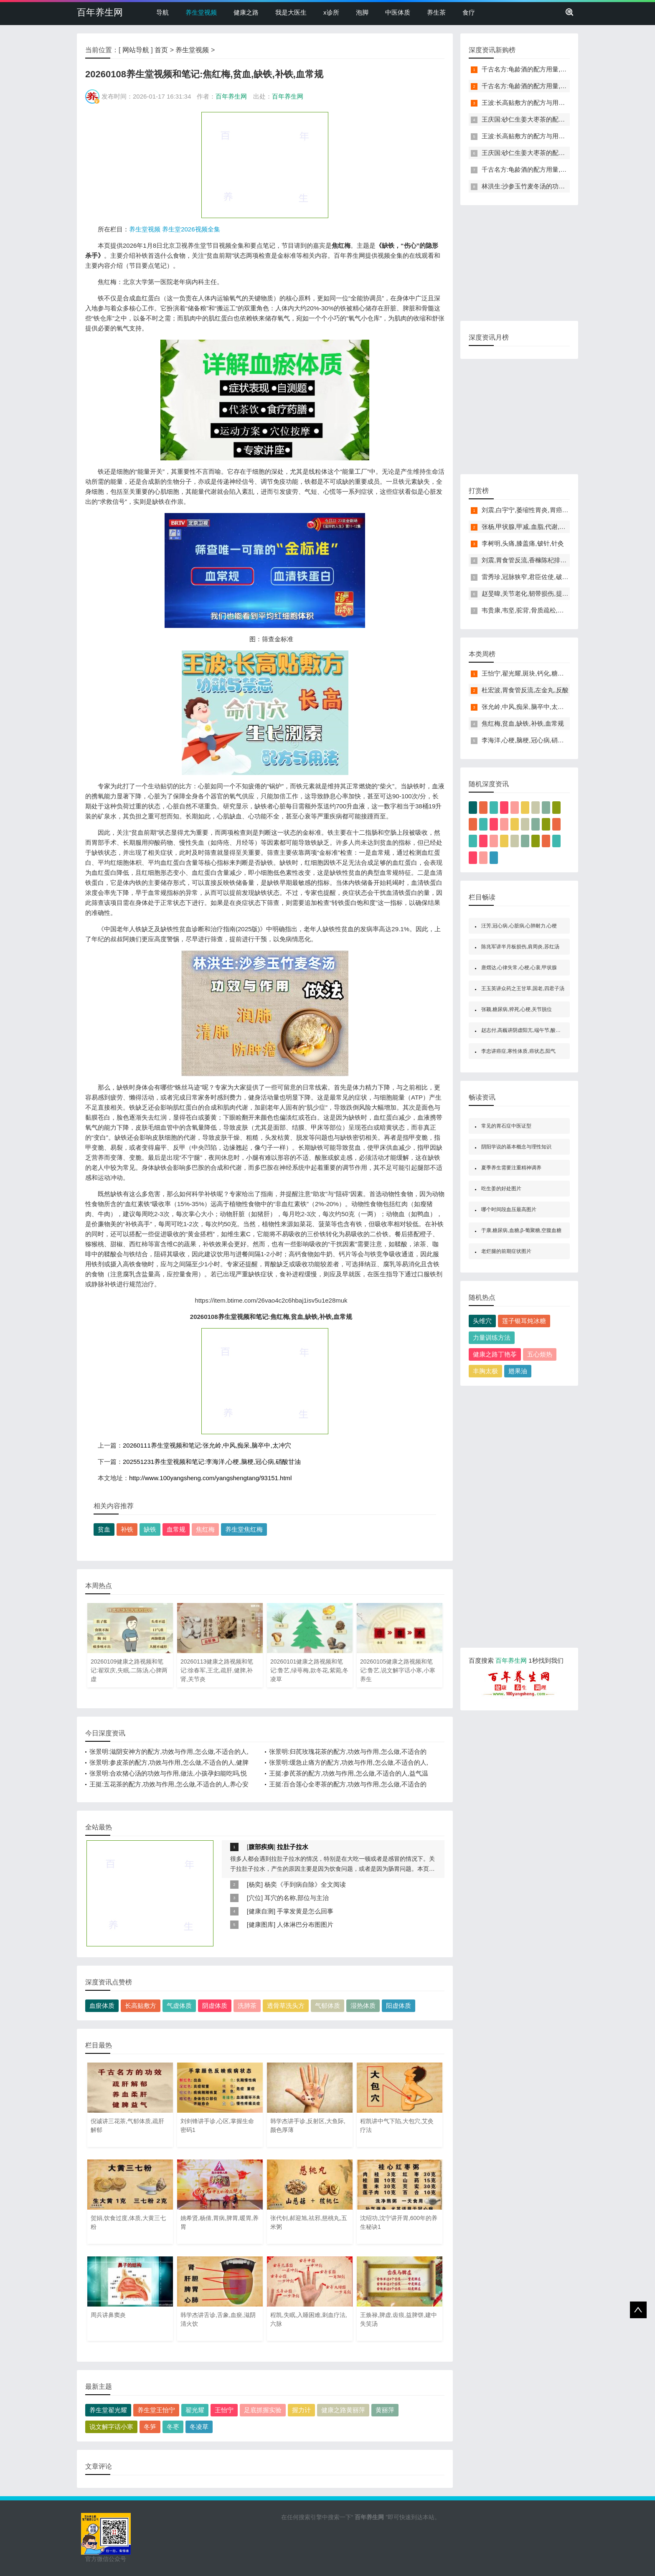 The height and width of the screenshot is (2576, 655). I want to click on 头维穴, so click(482, 1320).